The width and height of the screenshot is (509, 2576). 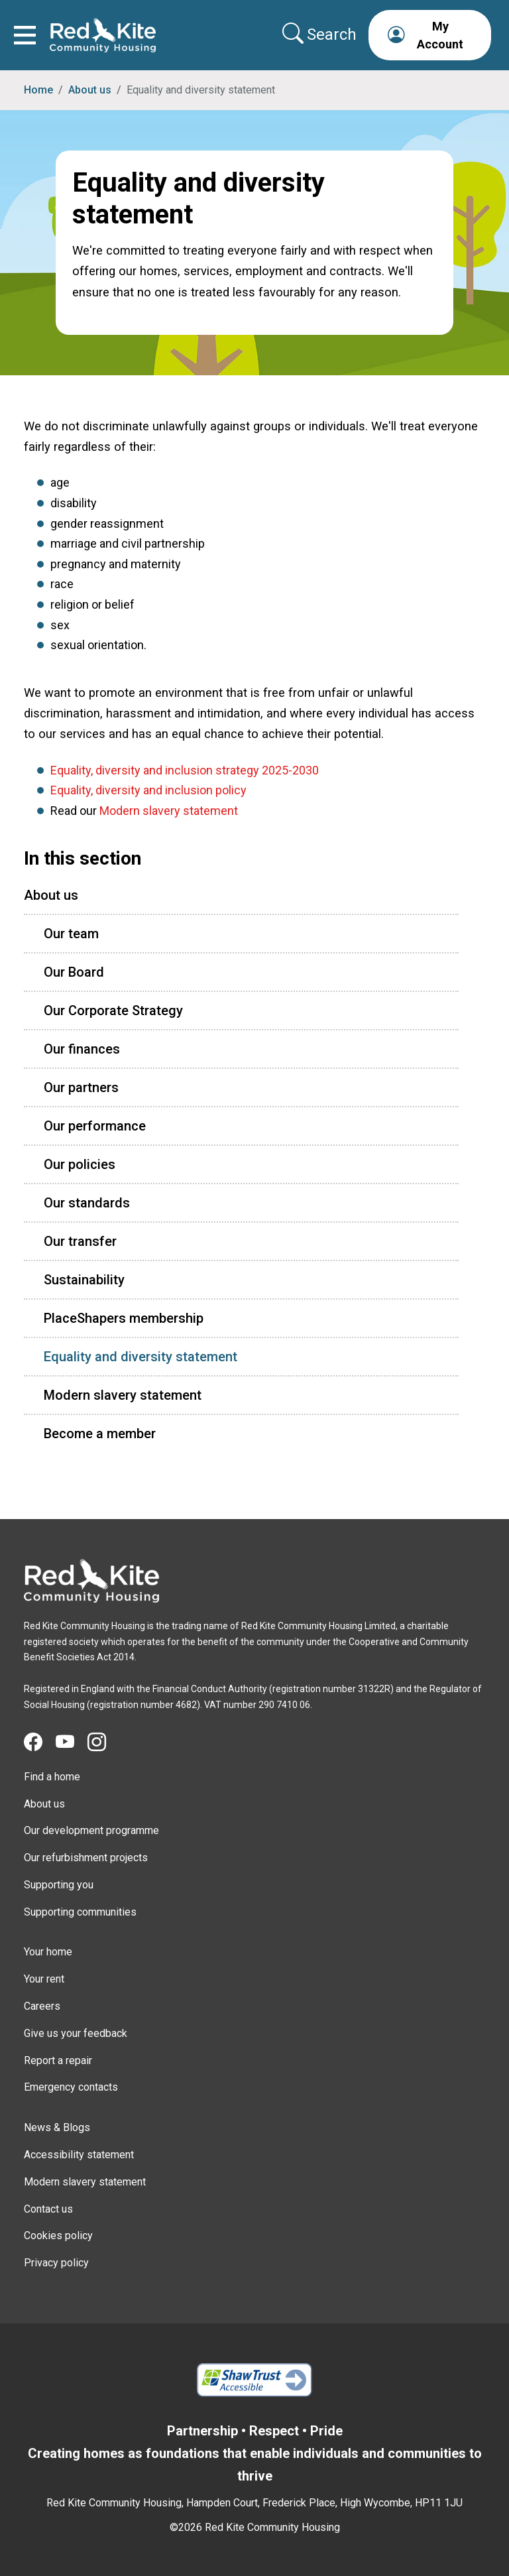 I want to click on Equality, diversity and inclusion policy, so click(x=148, y=790).